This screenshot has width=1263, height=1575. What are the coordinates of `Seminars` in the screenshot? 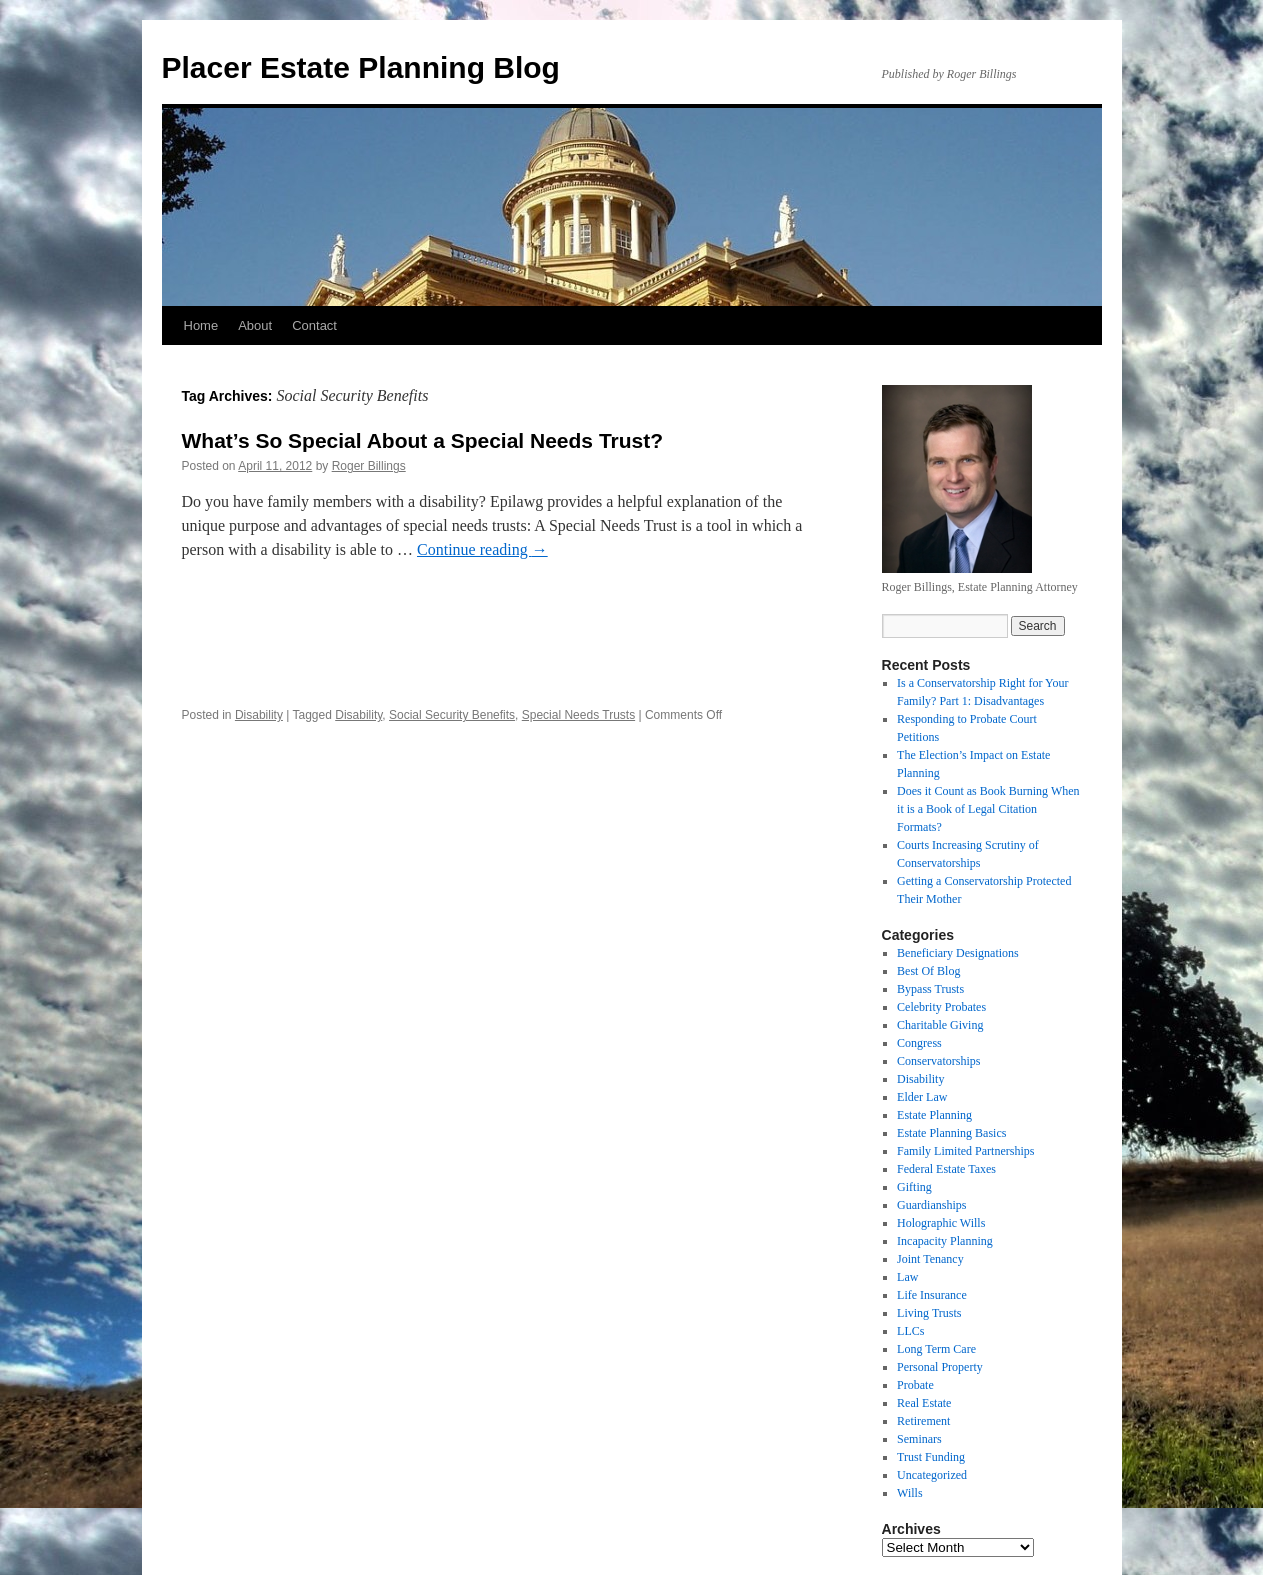 It's located at (919, 1439).